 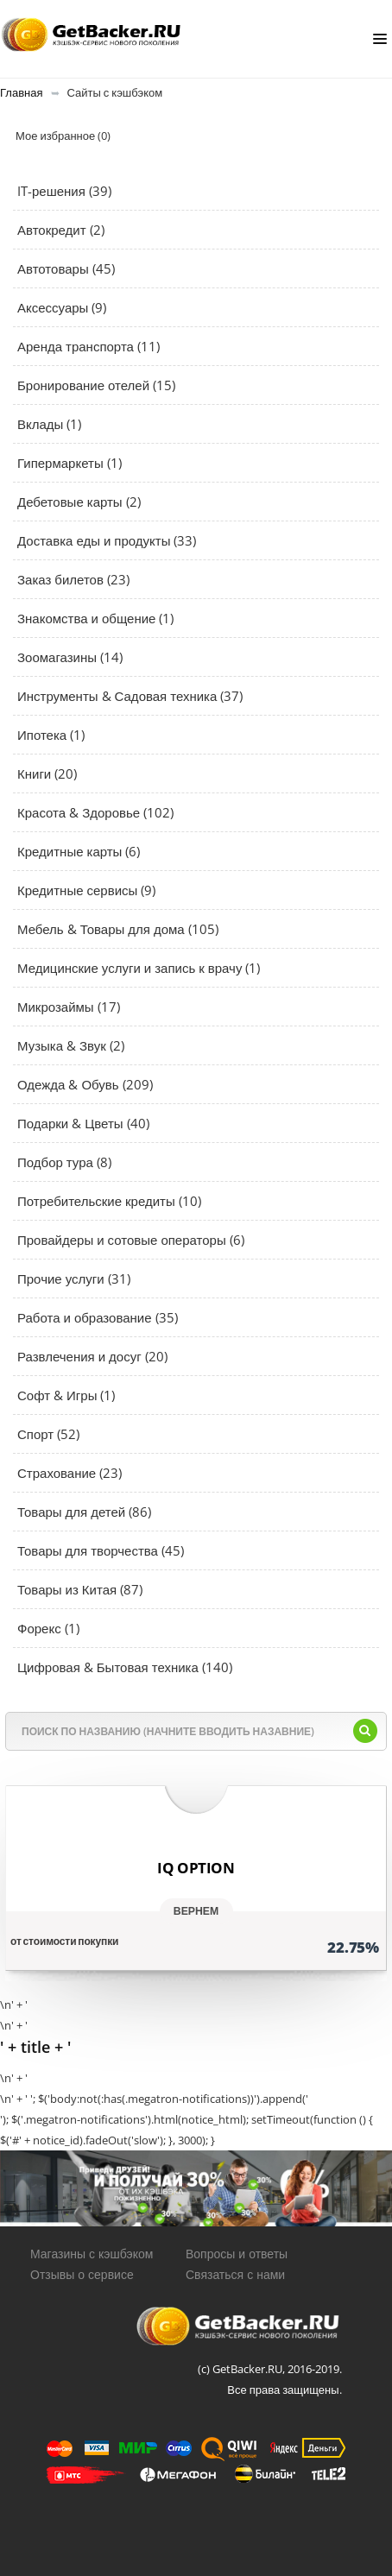 What do you see at coordinates (47, 773) in the screenshot?
I see `Книги (20)` at bounding box center [47, 773].